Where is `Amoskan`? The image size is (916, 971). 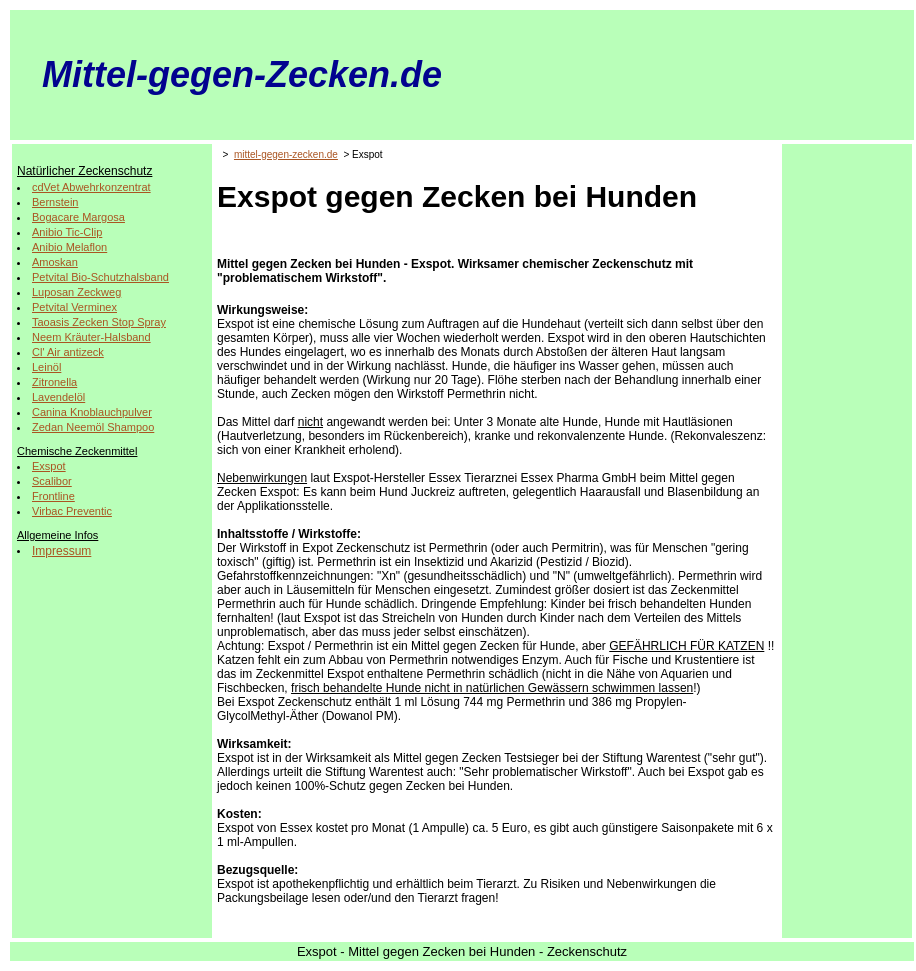 Amoskan is located at coordinates (55, 262).